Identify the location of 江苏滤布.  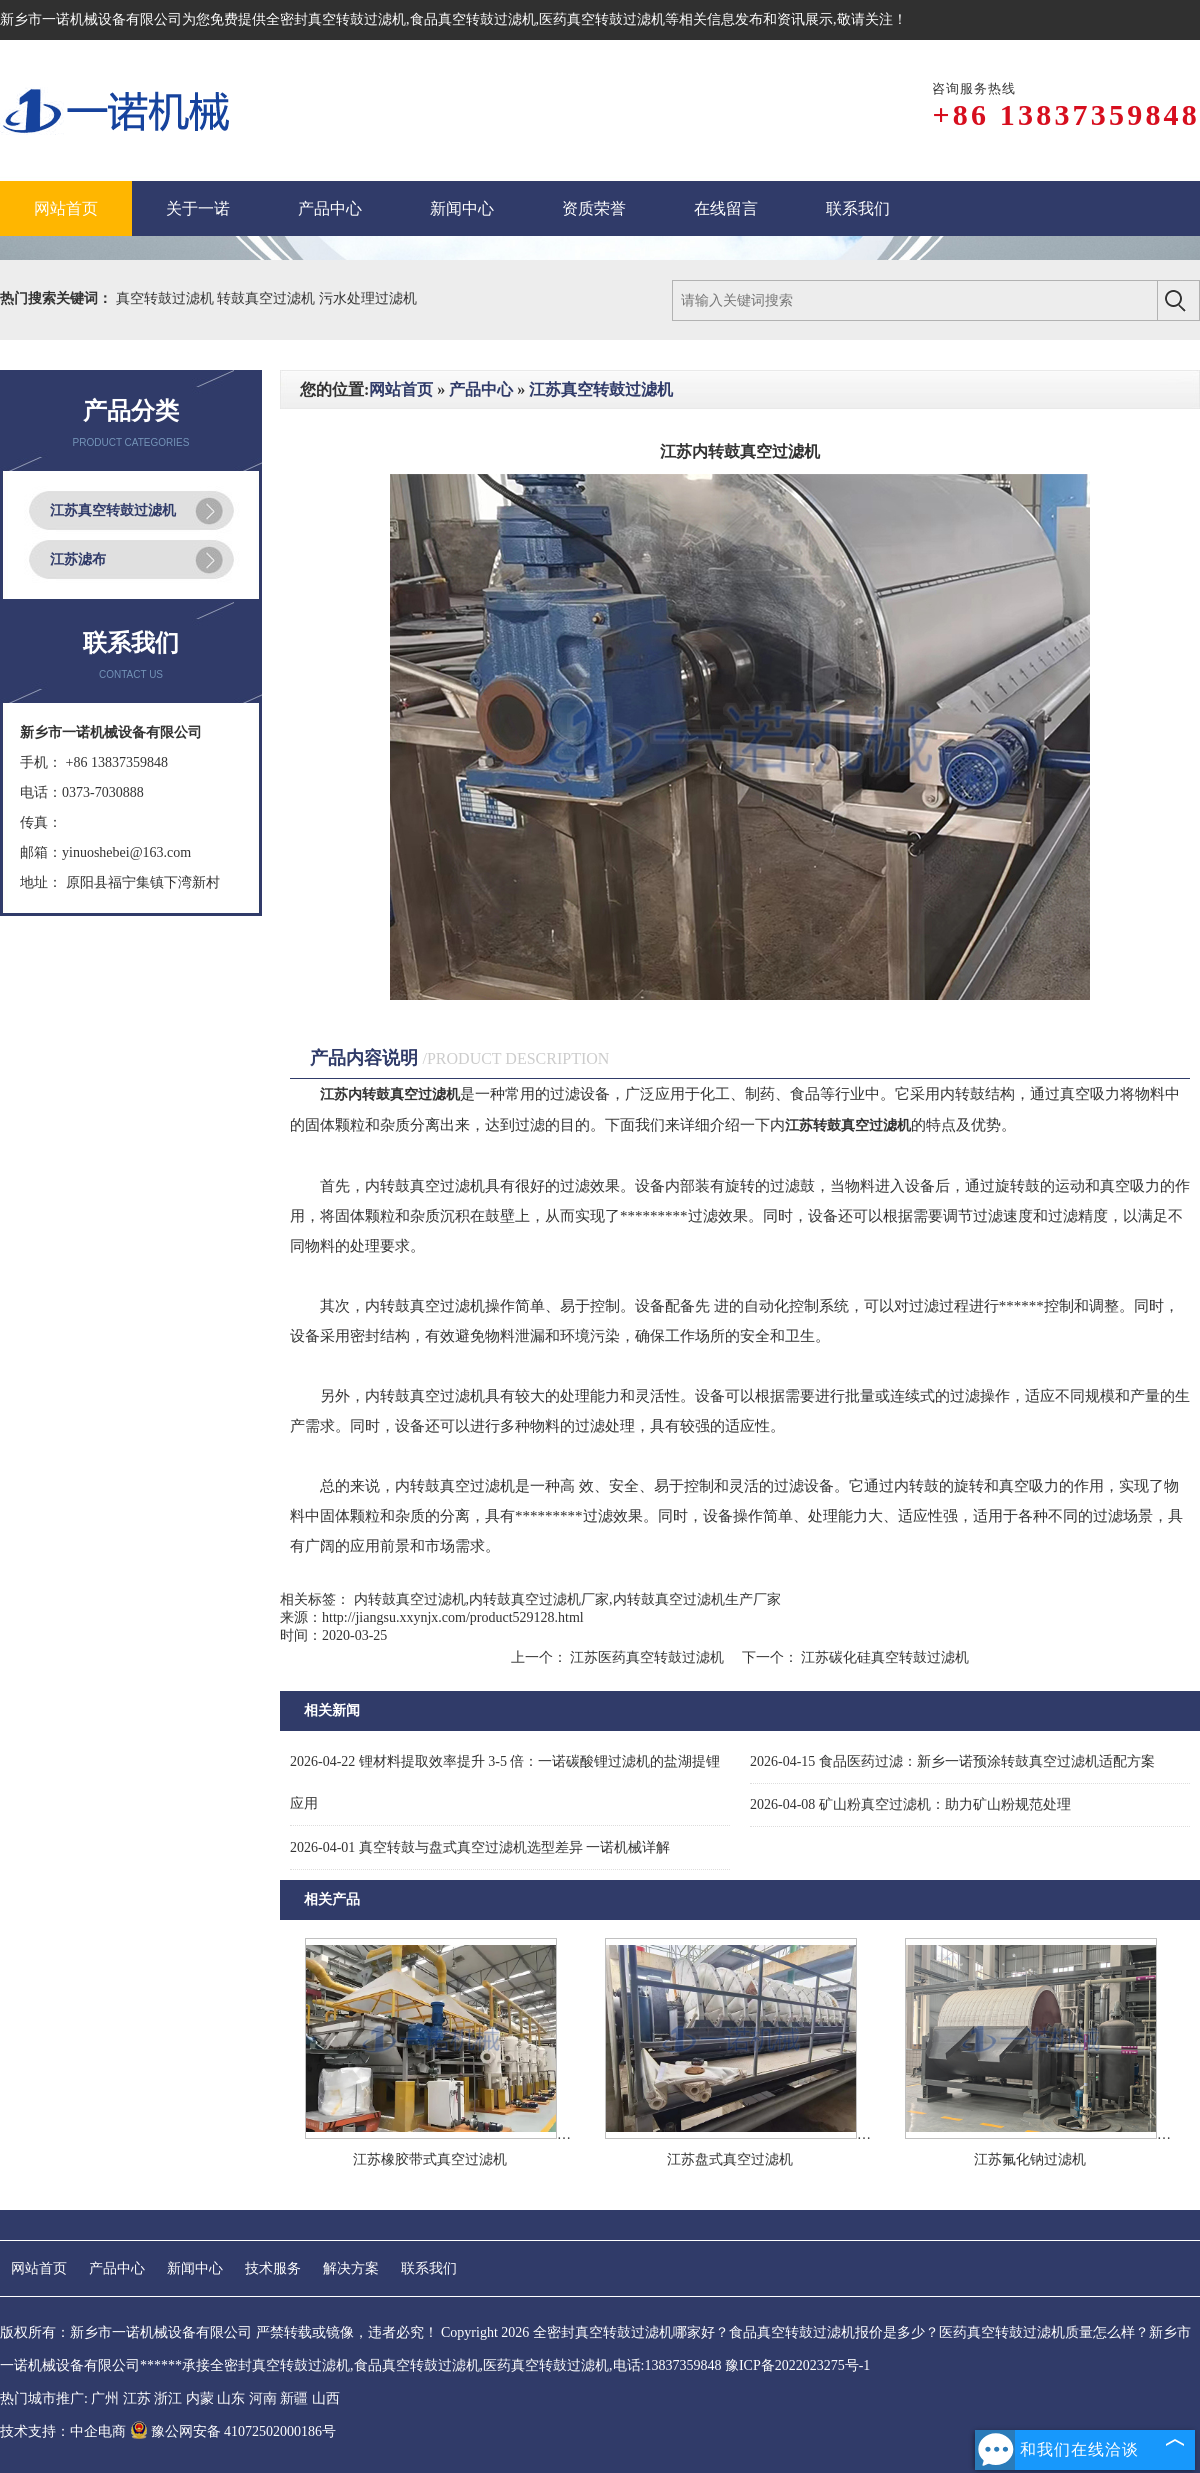
(78, 559).